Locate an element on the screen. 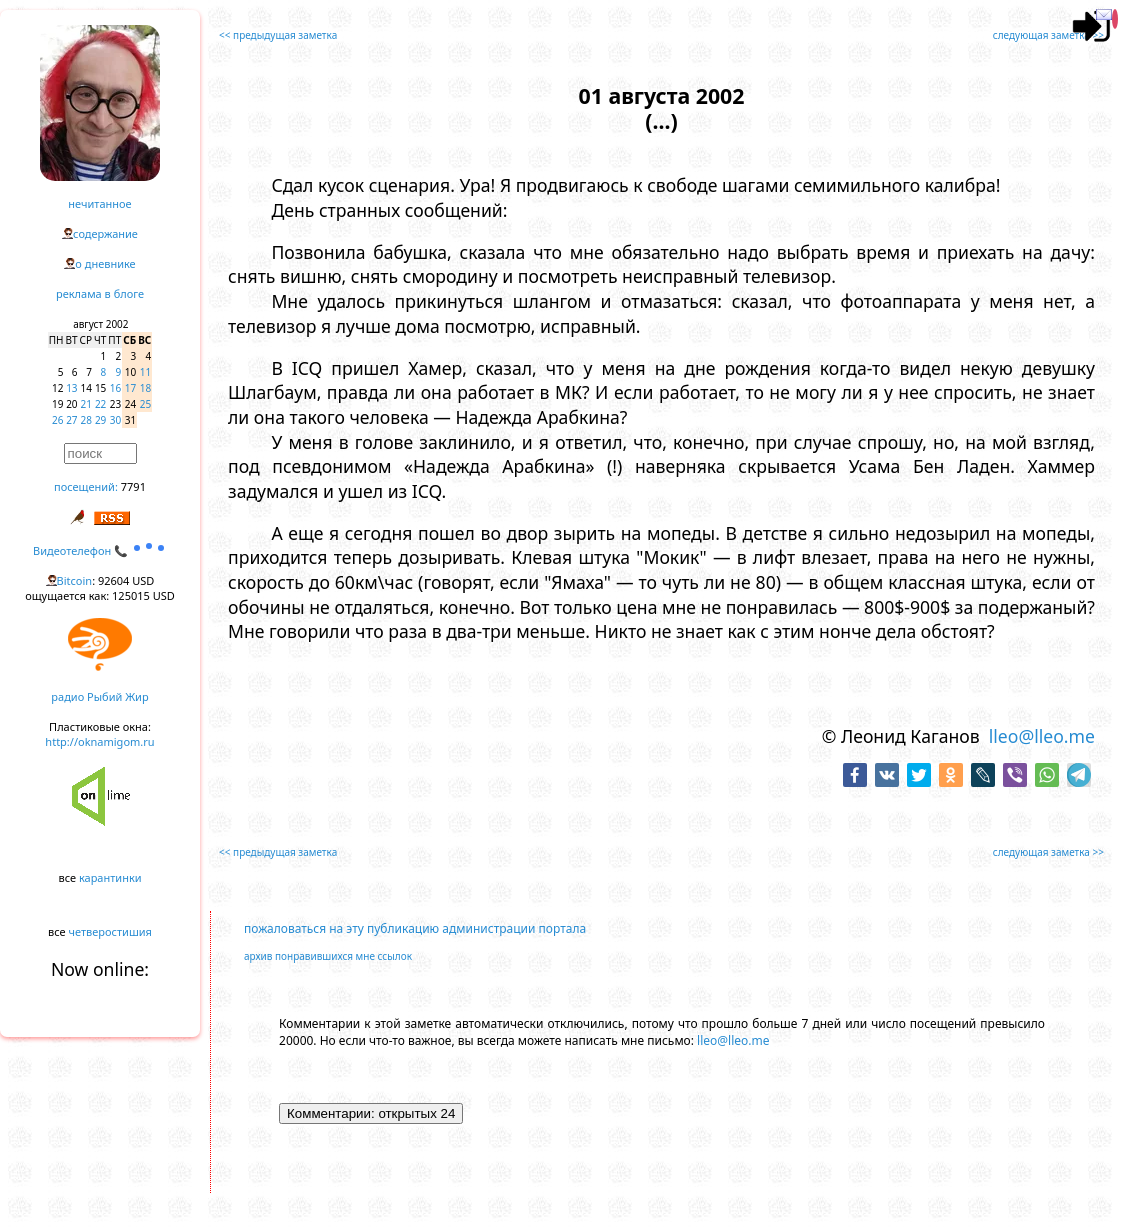 This screenshot has width=1123, height=1227. архив понравившихся мне ссылок is located at coordinates (328, 956).